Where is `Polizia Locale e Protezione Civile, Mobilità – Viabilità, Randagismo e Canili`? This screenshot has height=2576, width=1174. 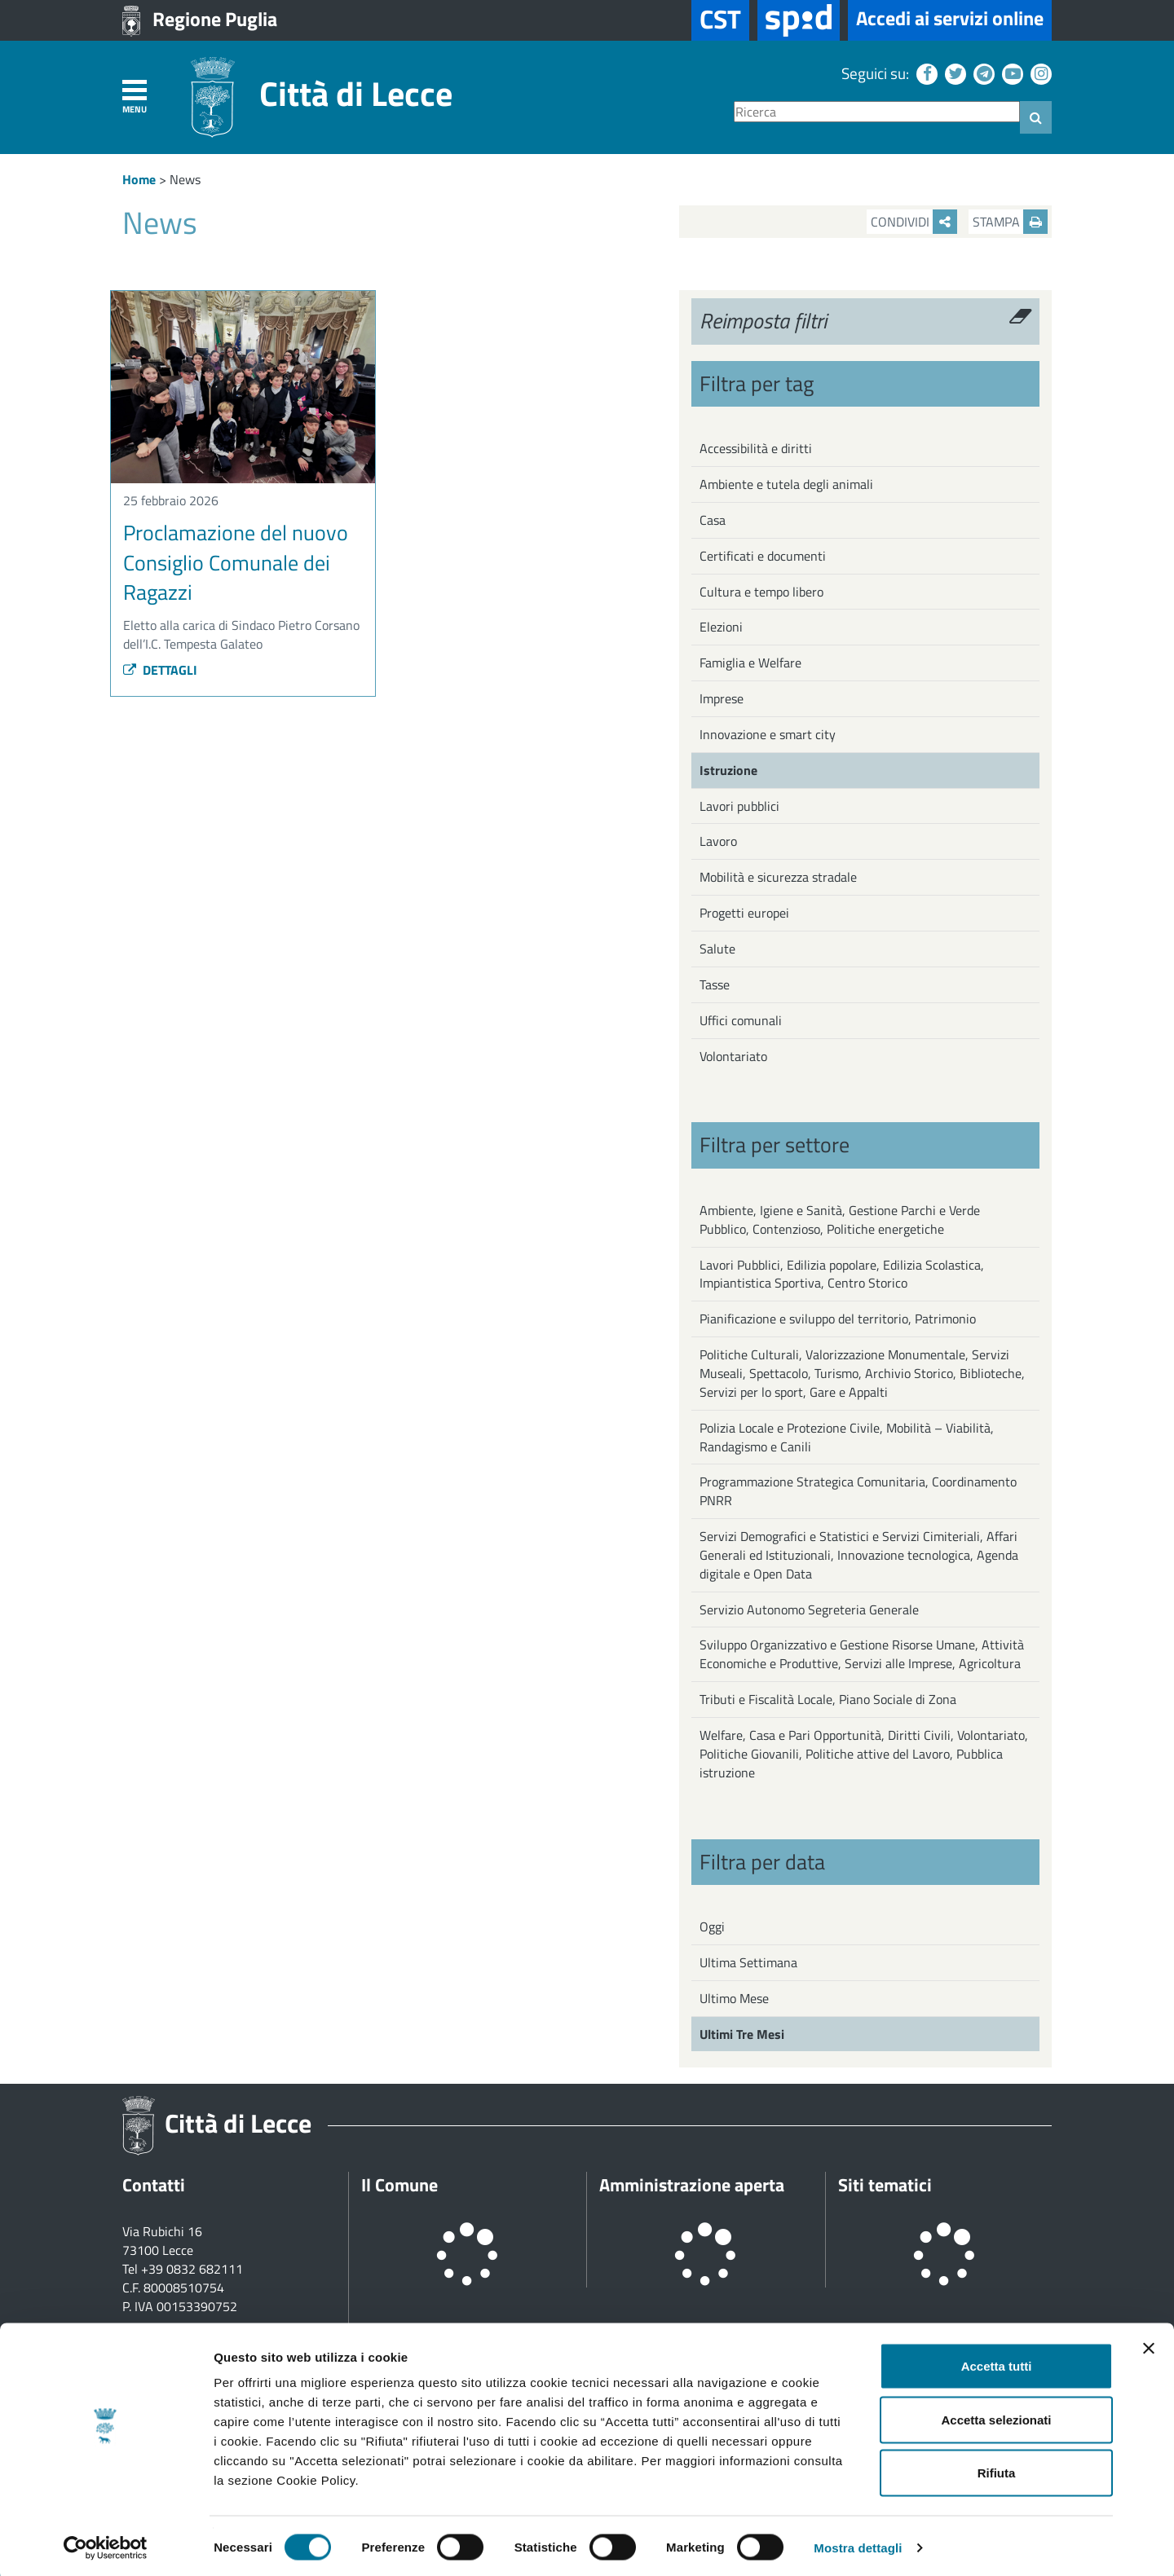
Polizia Locale e Protezione Civile, Mobilità – Viabilità, Randagismo e Canili is located at coordinates (847, 1437).